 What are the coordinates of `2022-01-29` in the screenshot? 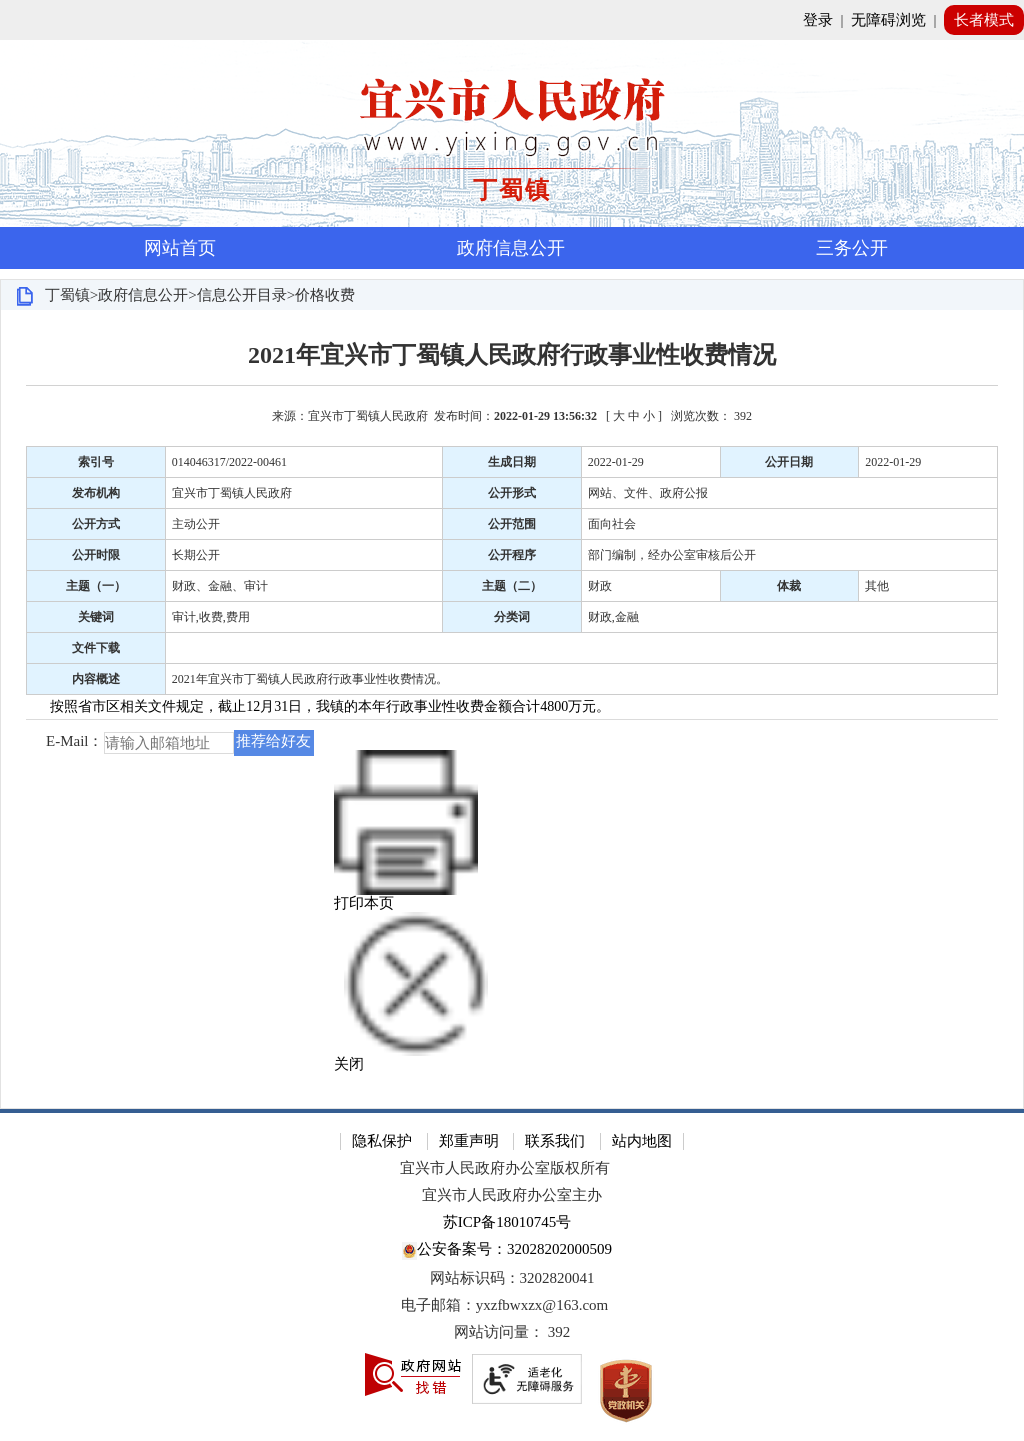 It's located at (616, 462).